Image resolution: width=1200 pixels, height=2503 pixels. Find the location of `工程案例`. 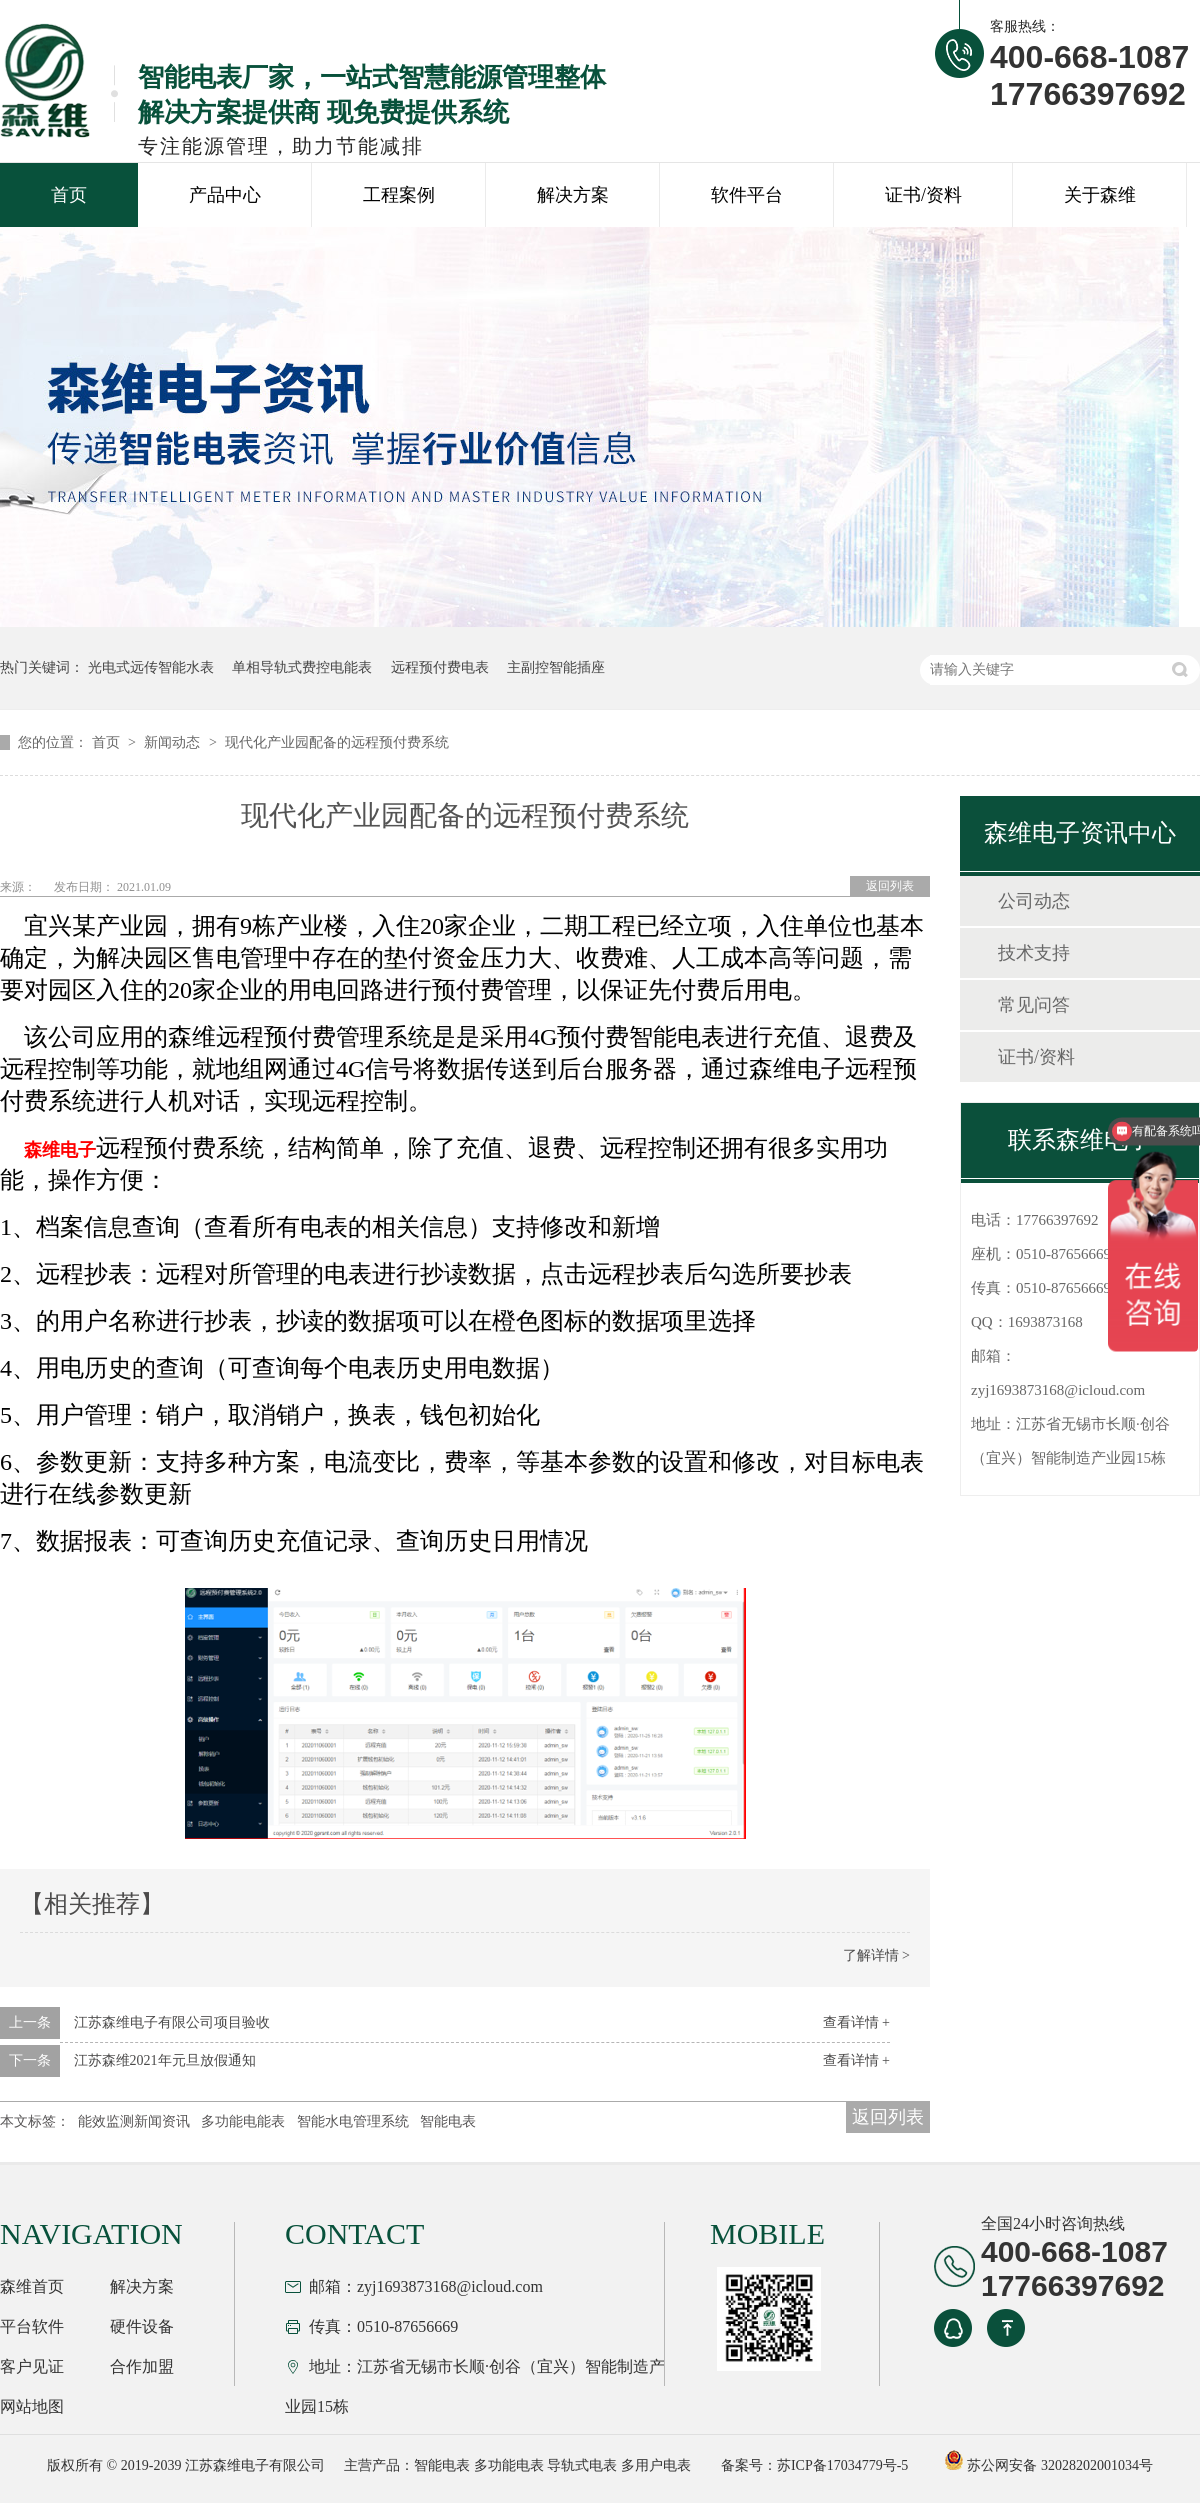

工程案例 is located at coordinates (399, 195).